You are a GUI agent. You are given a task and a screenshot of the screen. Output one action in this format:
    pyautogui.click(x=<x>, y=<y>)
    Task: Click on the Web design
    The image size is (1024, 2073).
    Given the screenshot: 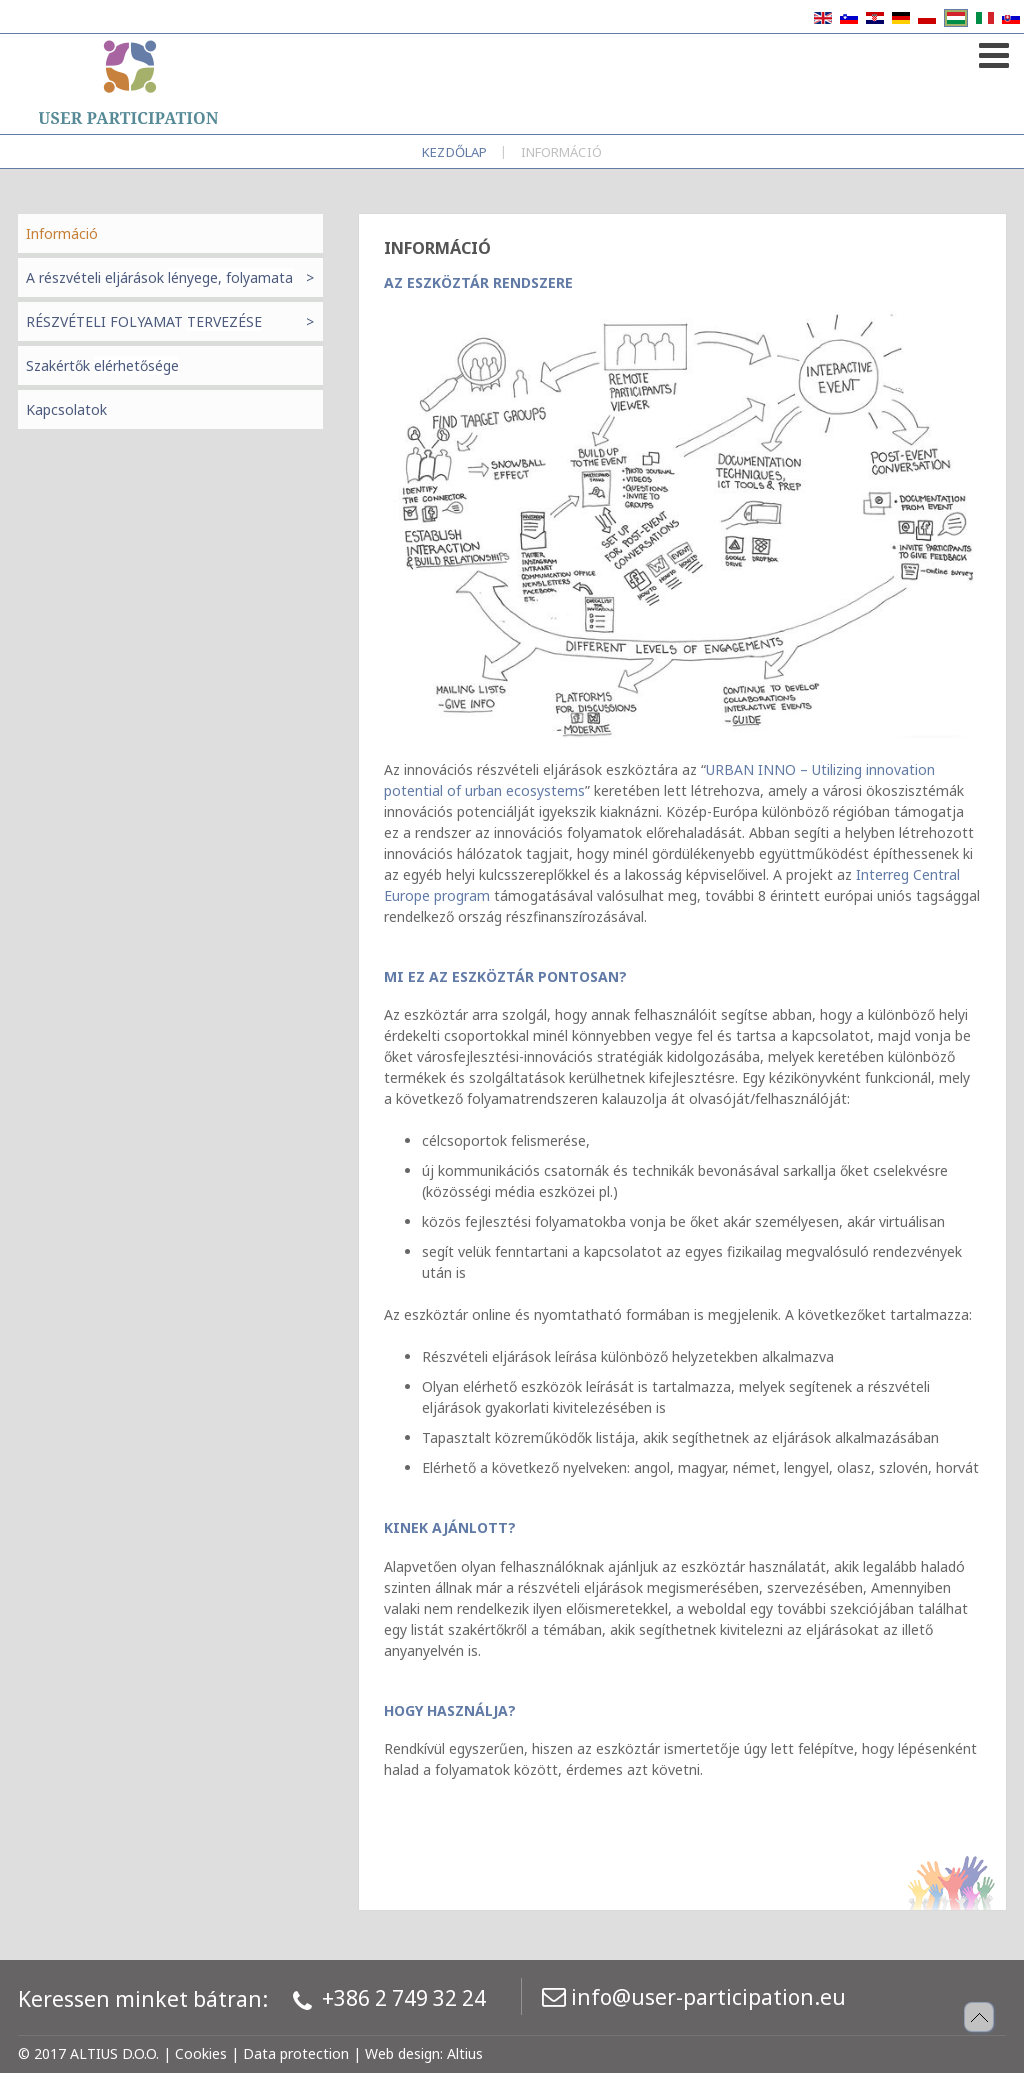 What is the action you would take?
    pyautogui.click(x=402, y=2053)
    